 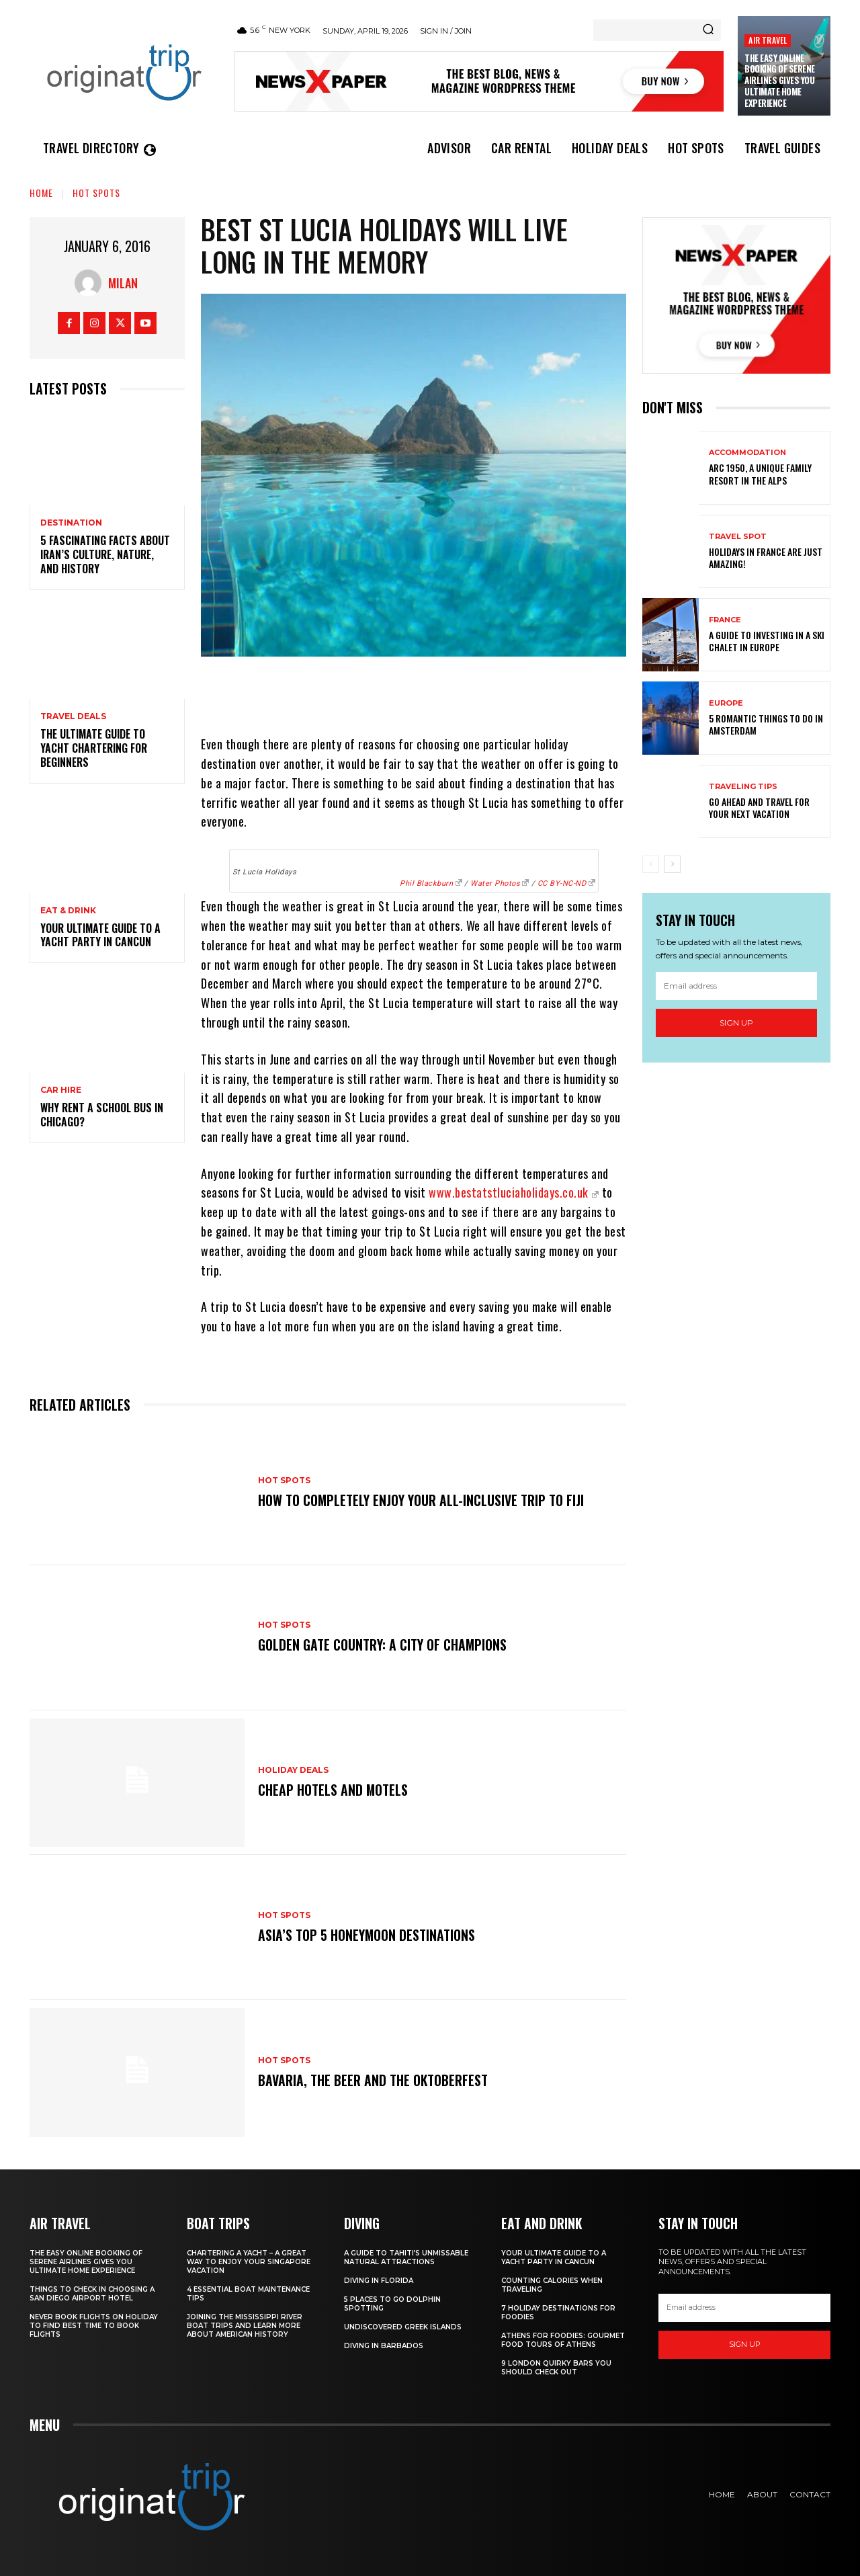 What do you see at coordinates (248, 2262) in the screenshot?
I see `Chartering A Yacht – A Great Way To Enjoy Your Singapore Vacation` at bounding box center [248, 2262].